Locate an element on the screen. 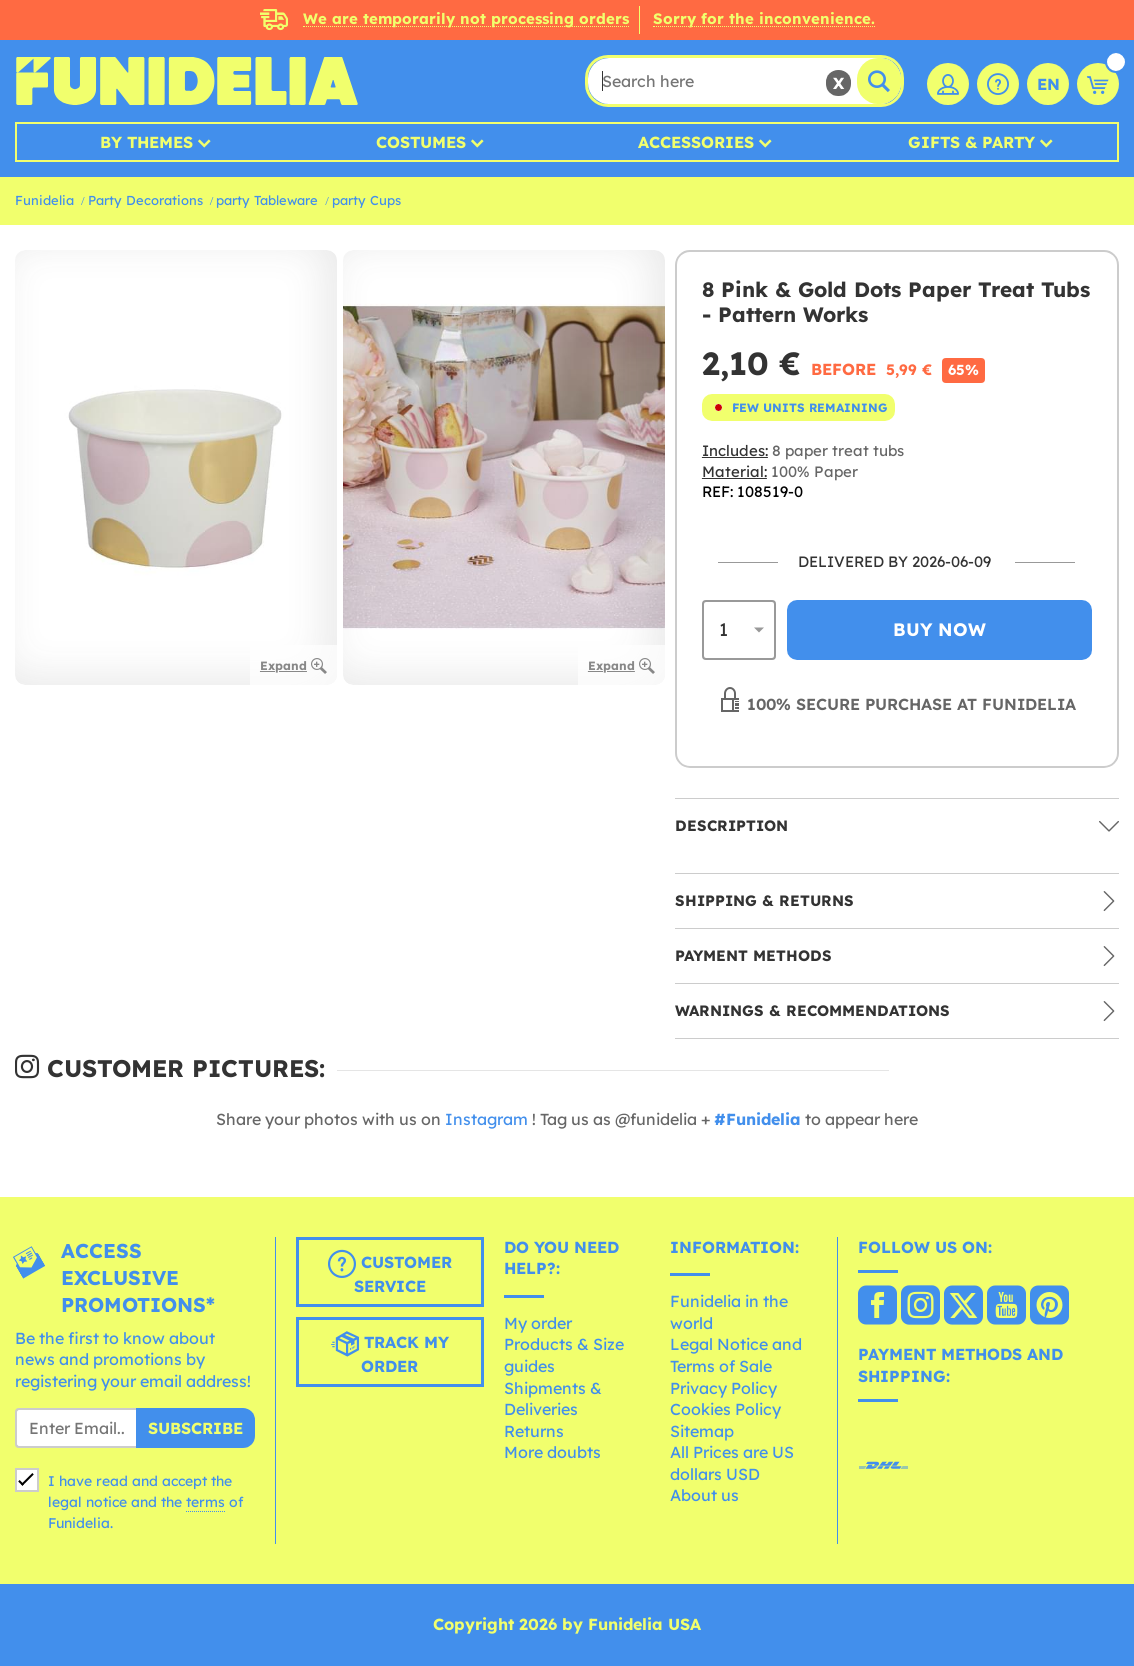  About us is located at coordinates (704, 1495).